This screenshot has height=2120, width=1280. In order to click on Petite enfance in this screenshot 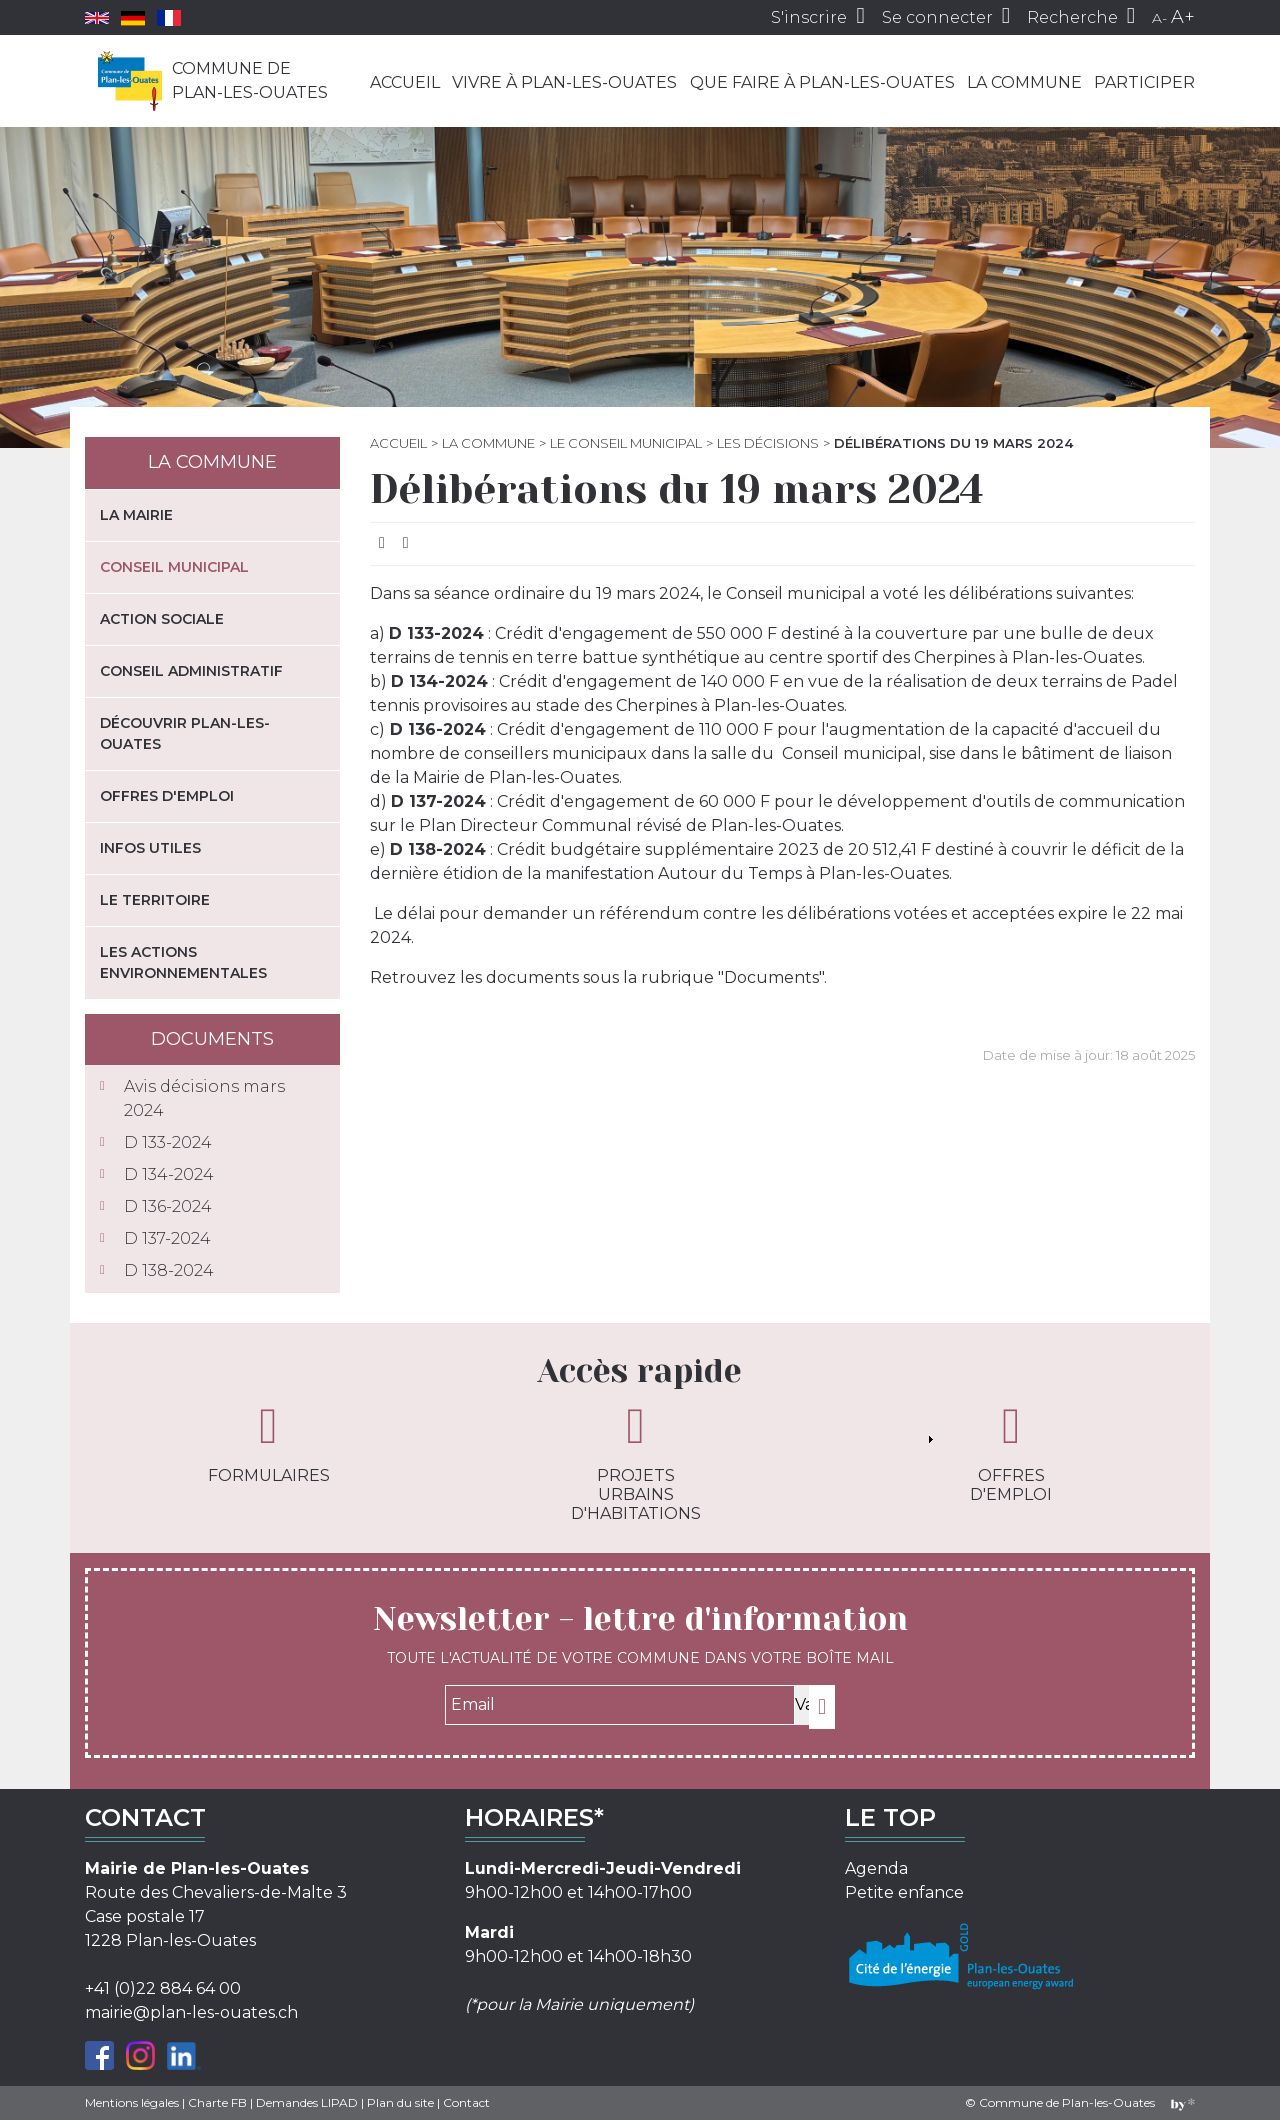, I will do `click(904, 1892)`.